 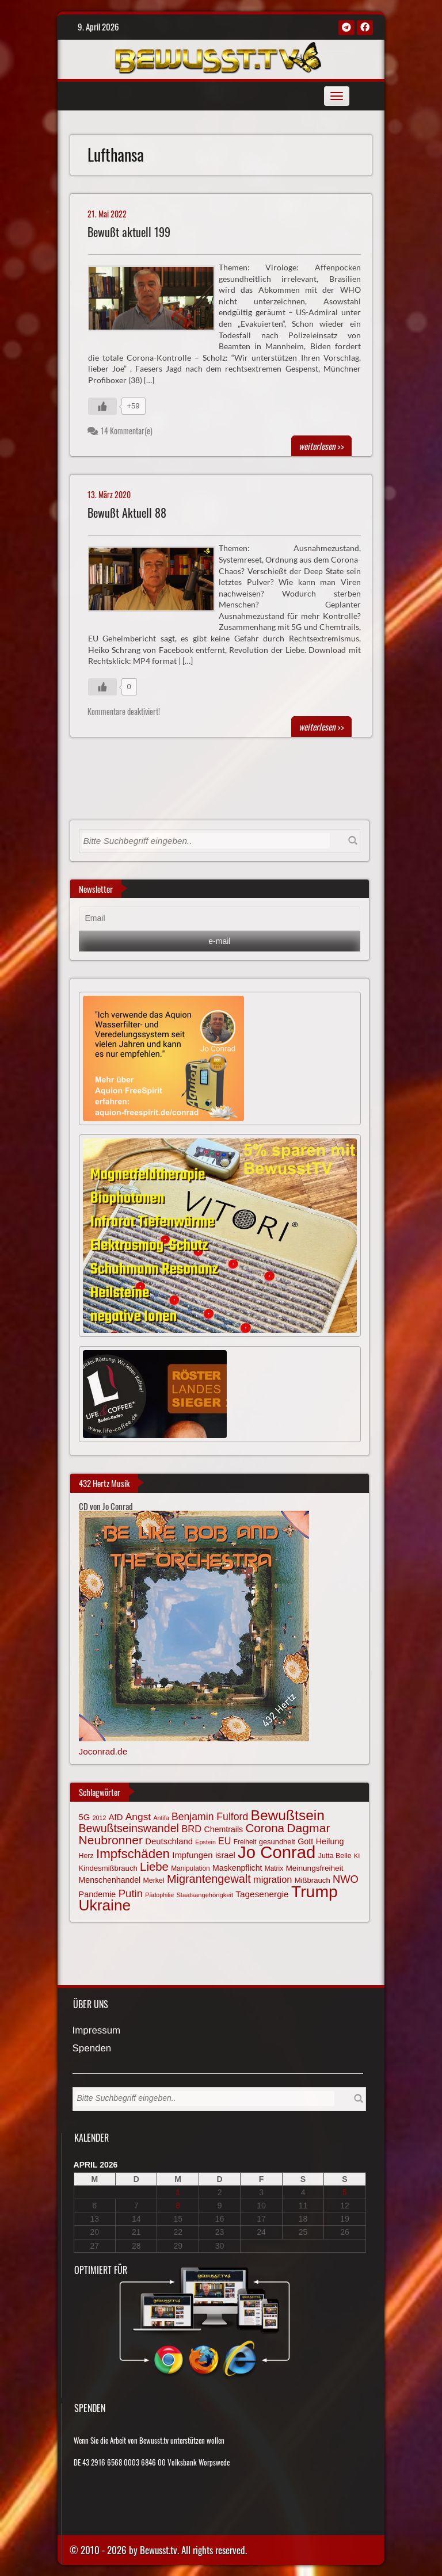 I want to click on Bewußtseinswandel [Bewußtseinswandel (132 Einträge)], so click(x=129, y=1828).